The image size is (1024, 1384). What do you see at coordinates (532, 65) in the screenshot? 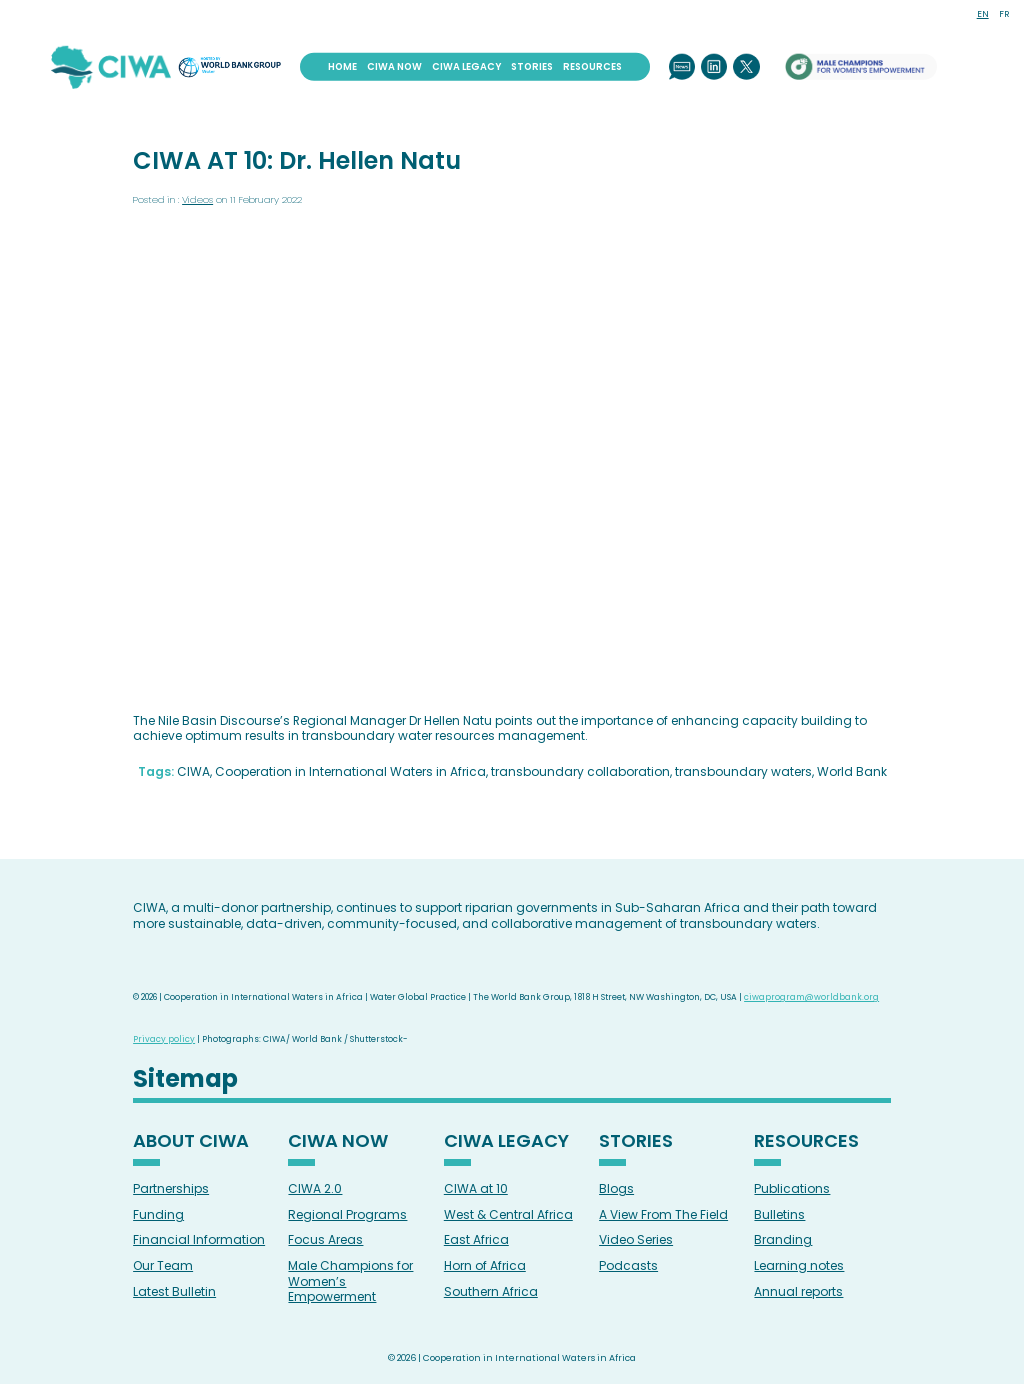
I see `Stories` at bounding box center [532, 65].